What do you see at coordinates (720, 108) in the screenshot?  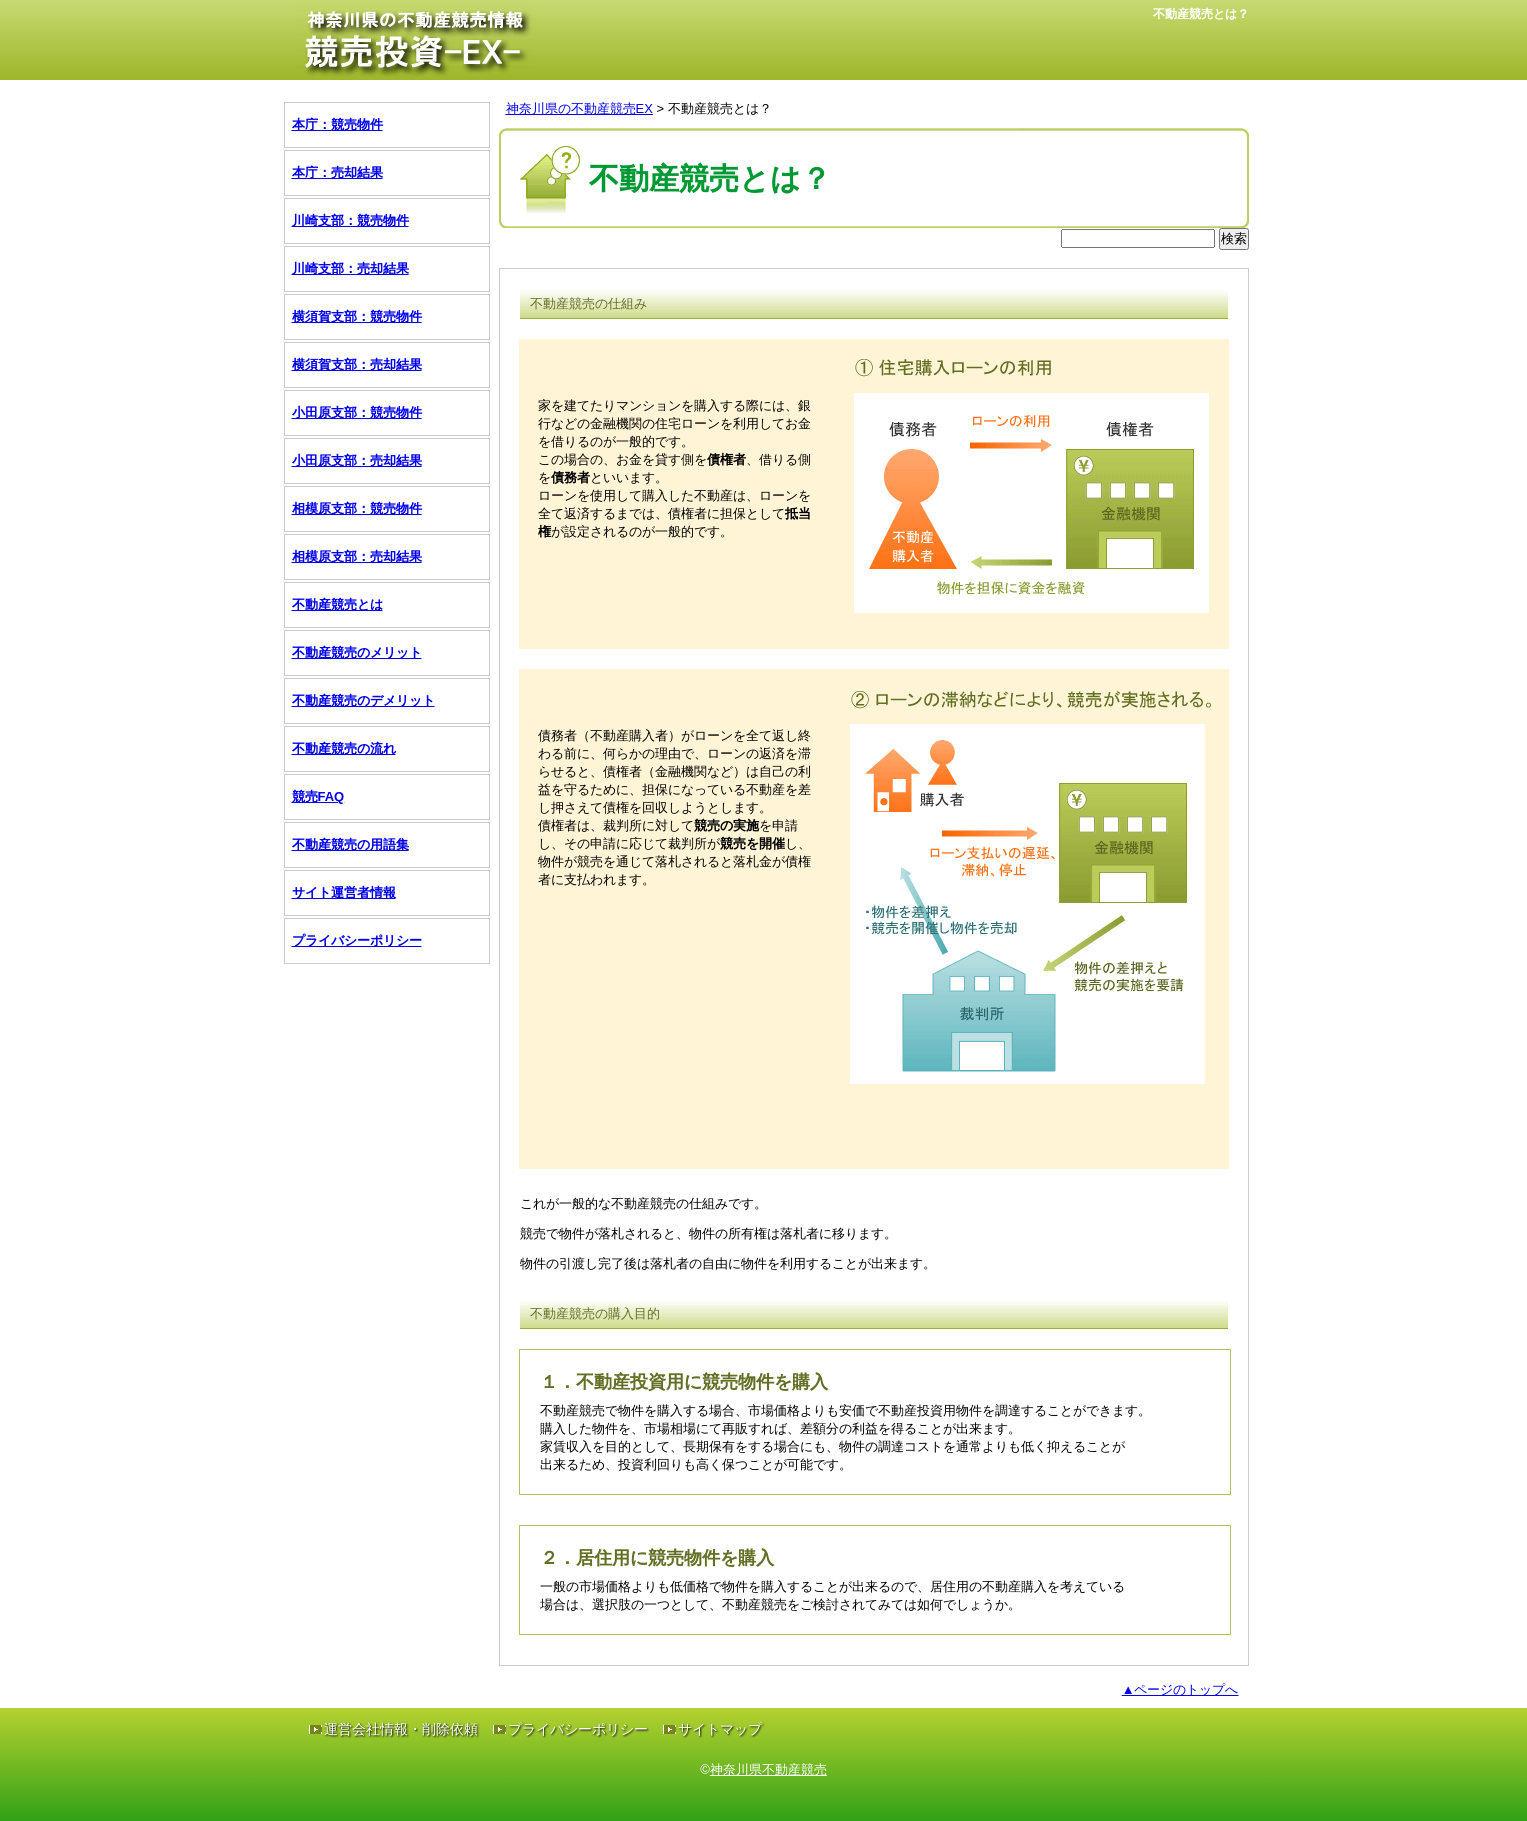 I see `不動産競売とは？` at bounding box center [720, 108].